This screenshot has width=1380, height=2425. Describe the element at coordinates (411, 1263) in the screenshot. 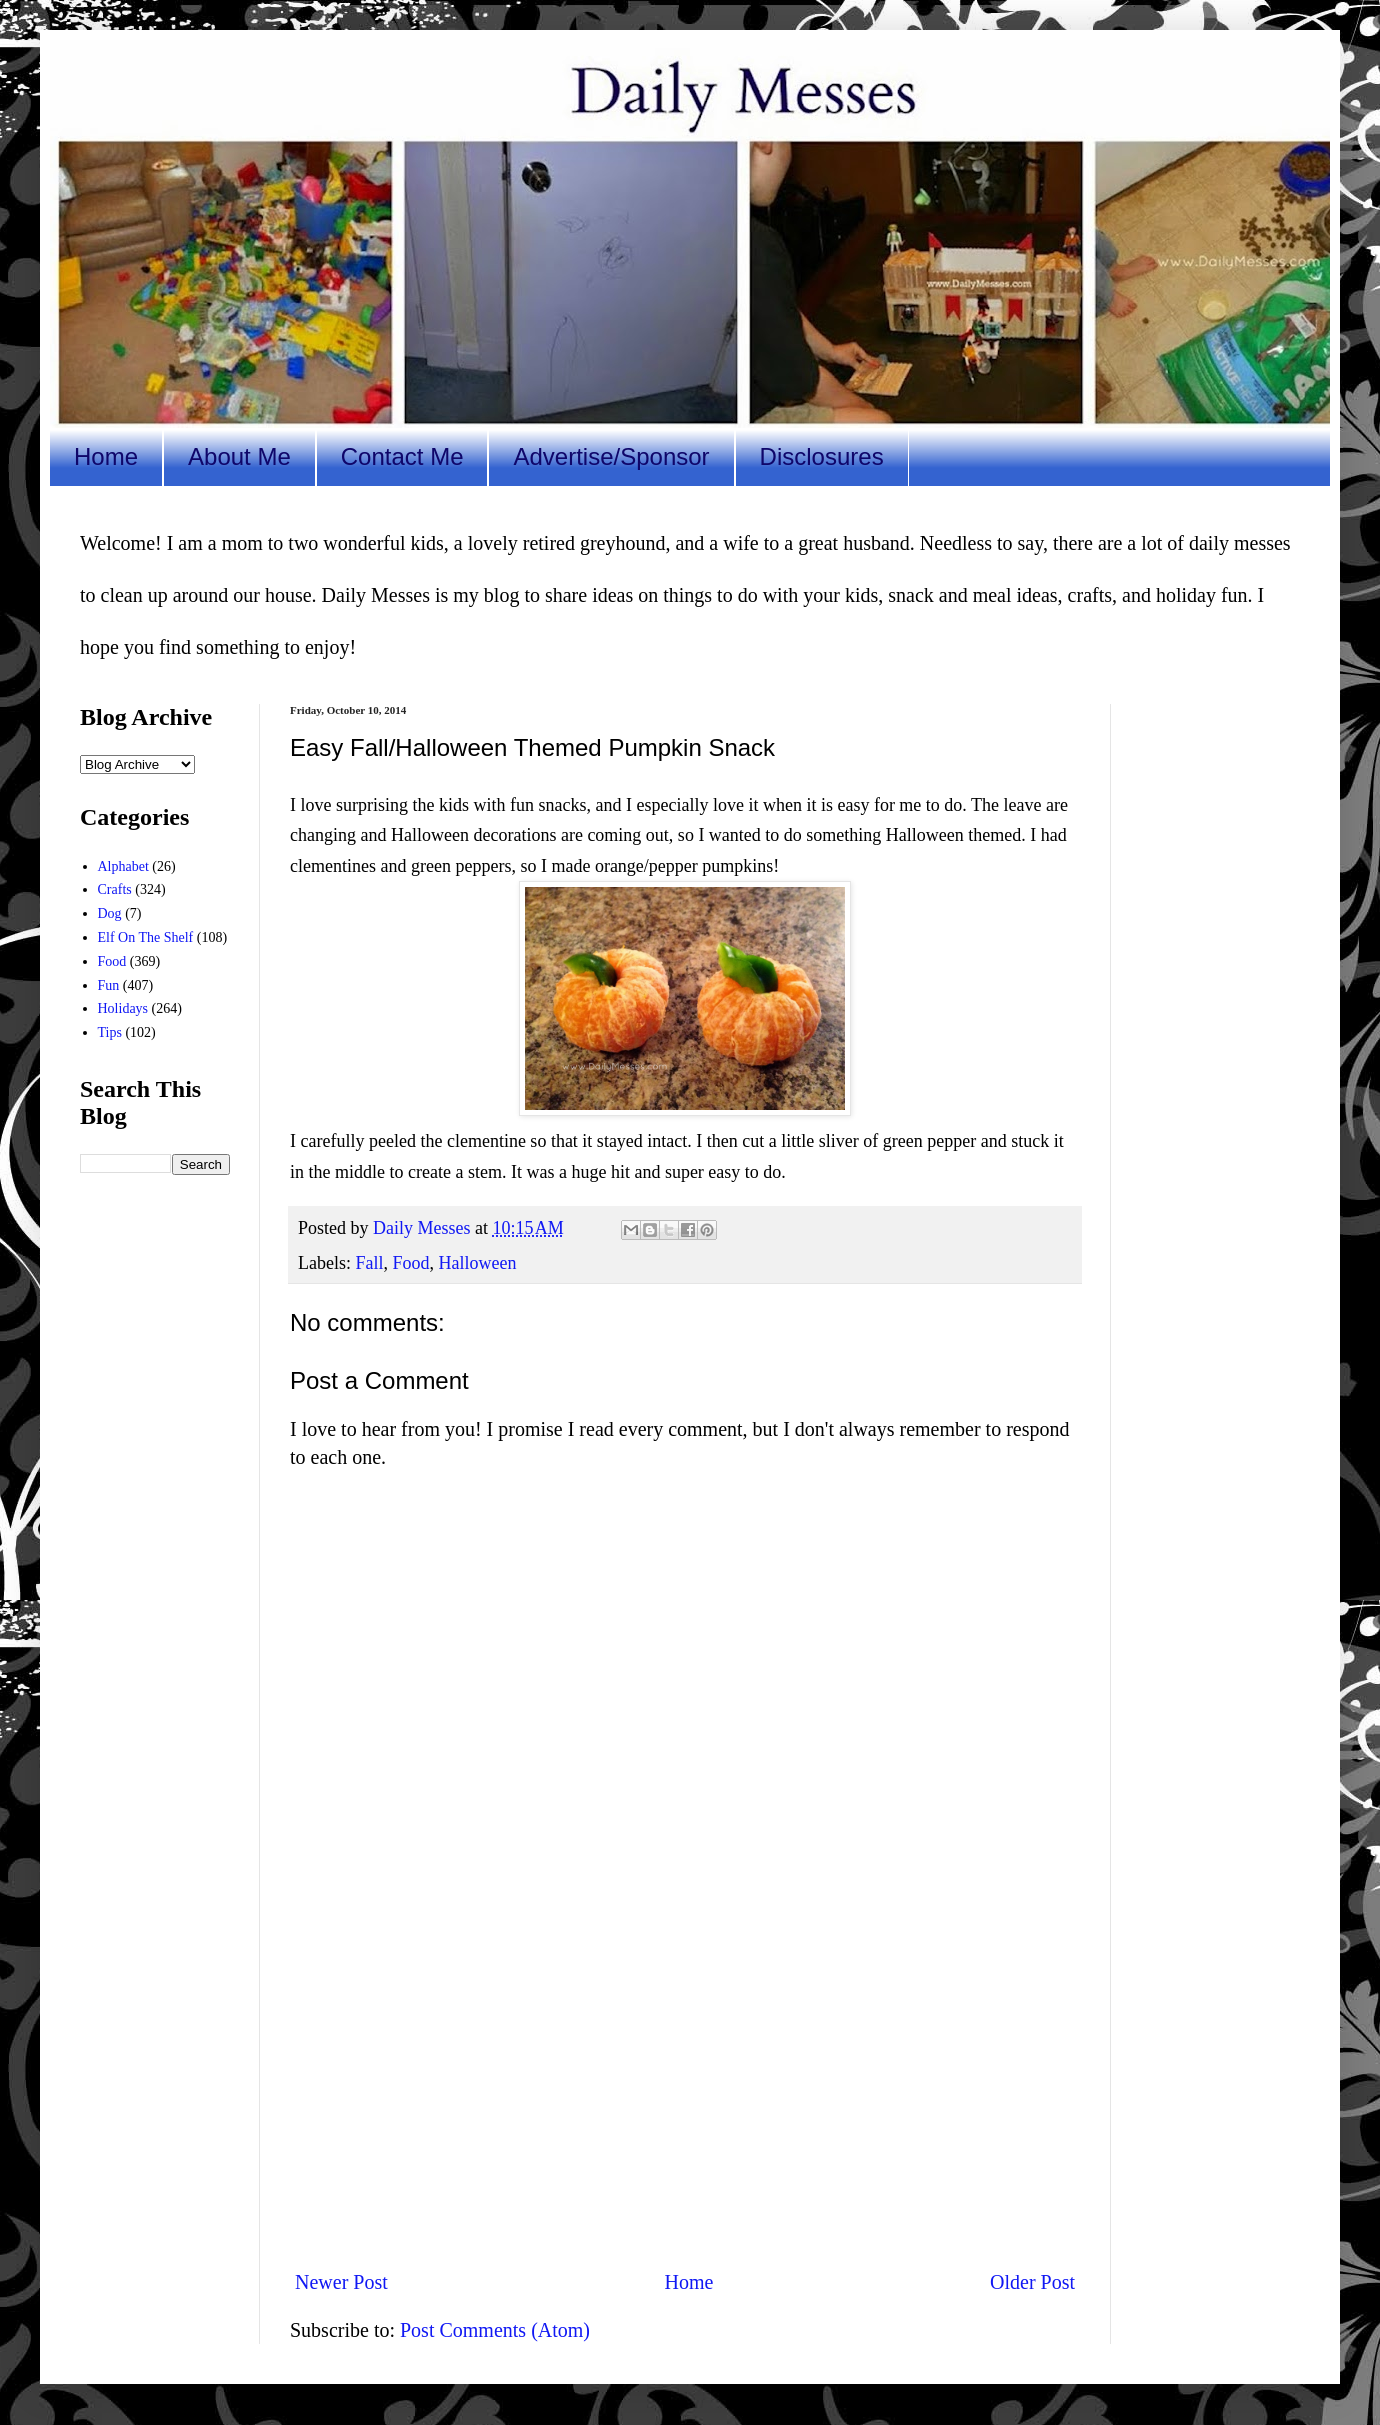

I see `Food` at that location.